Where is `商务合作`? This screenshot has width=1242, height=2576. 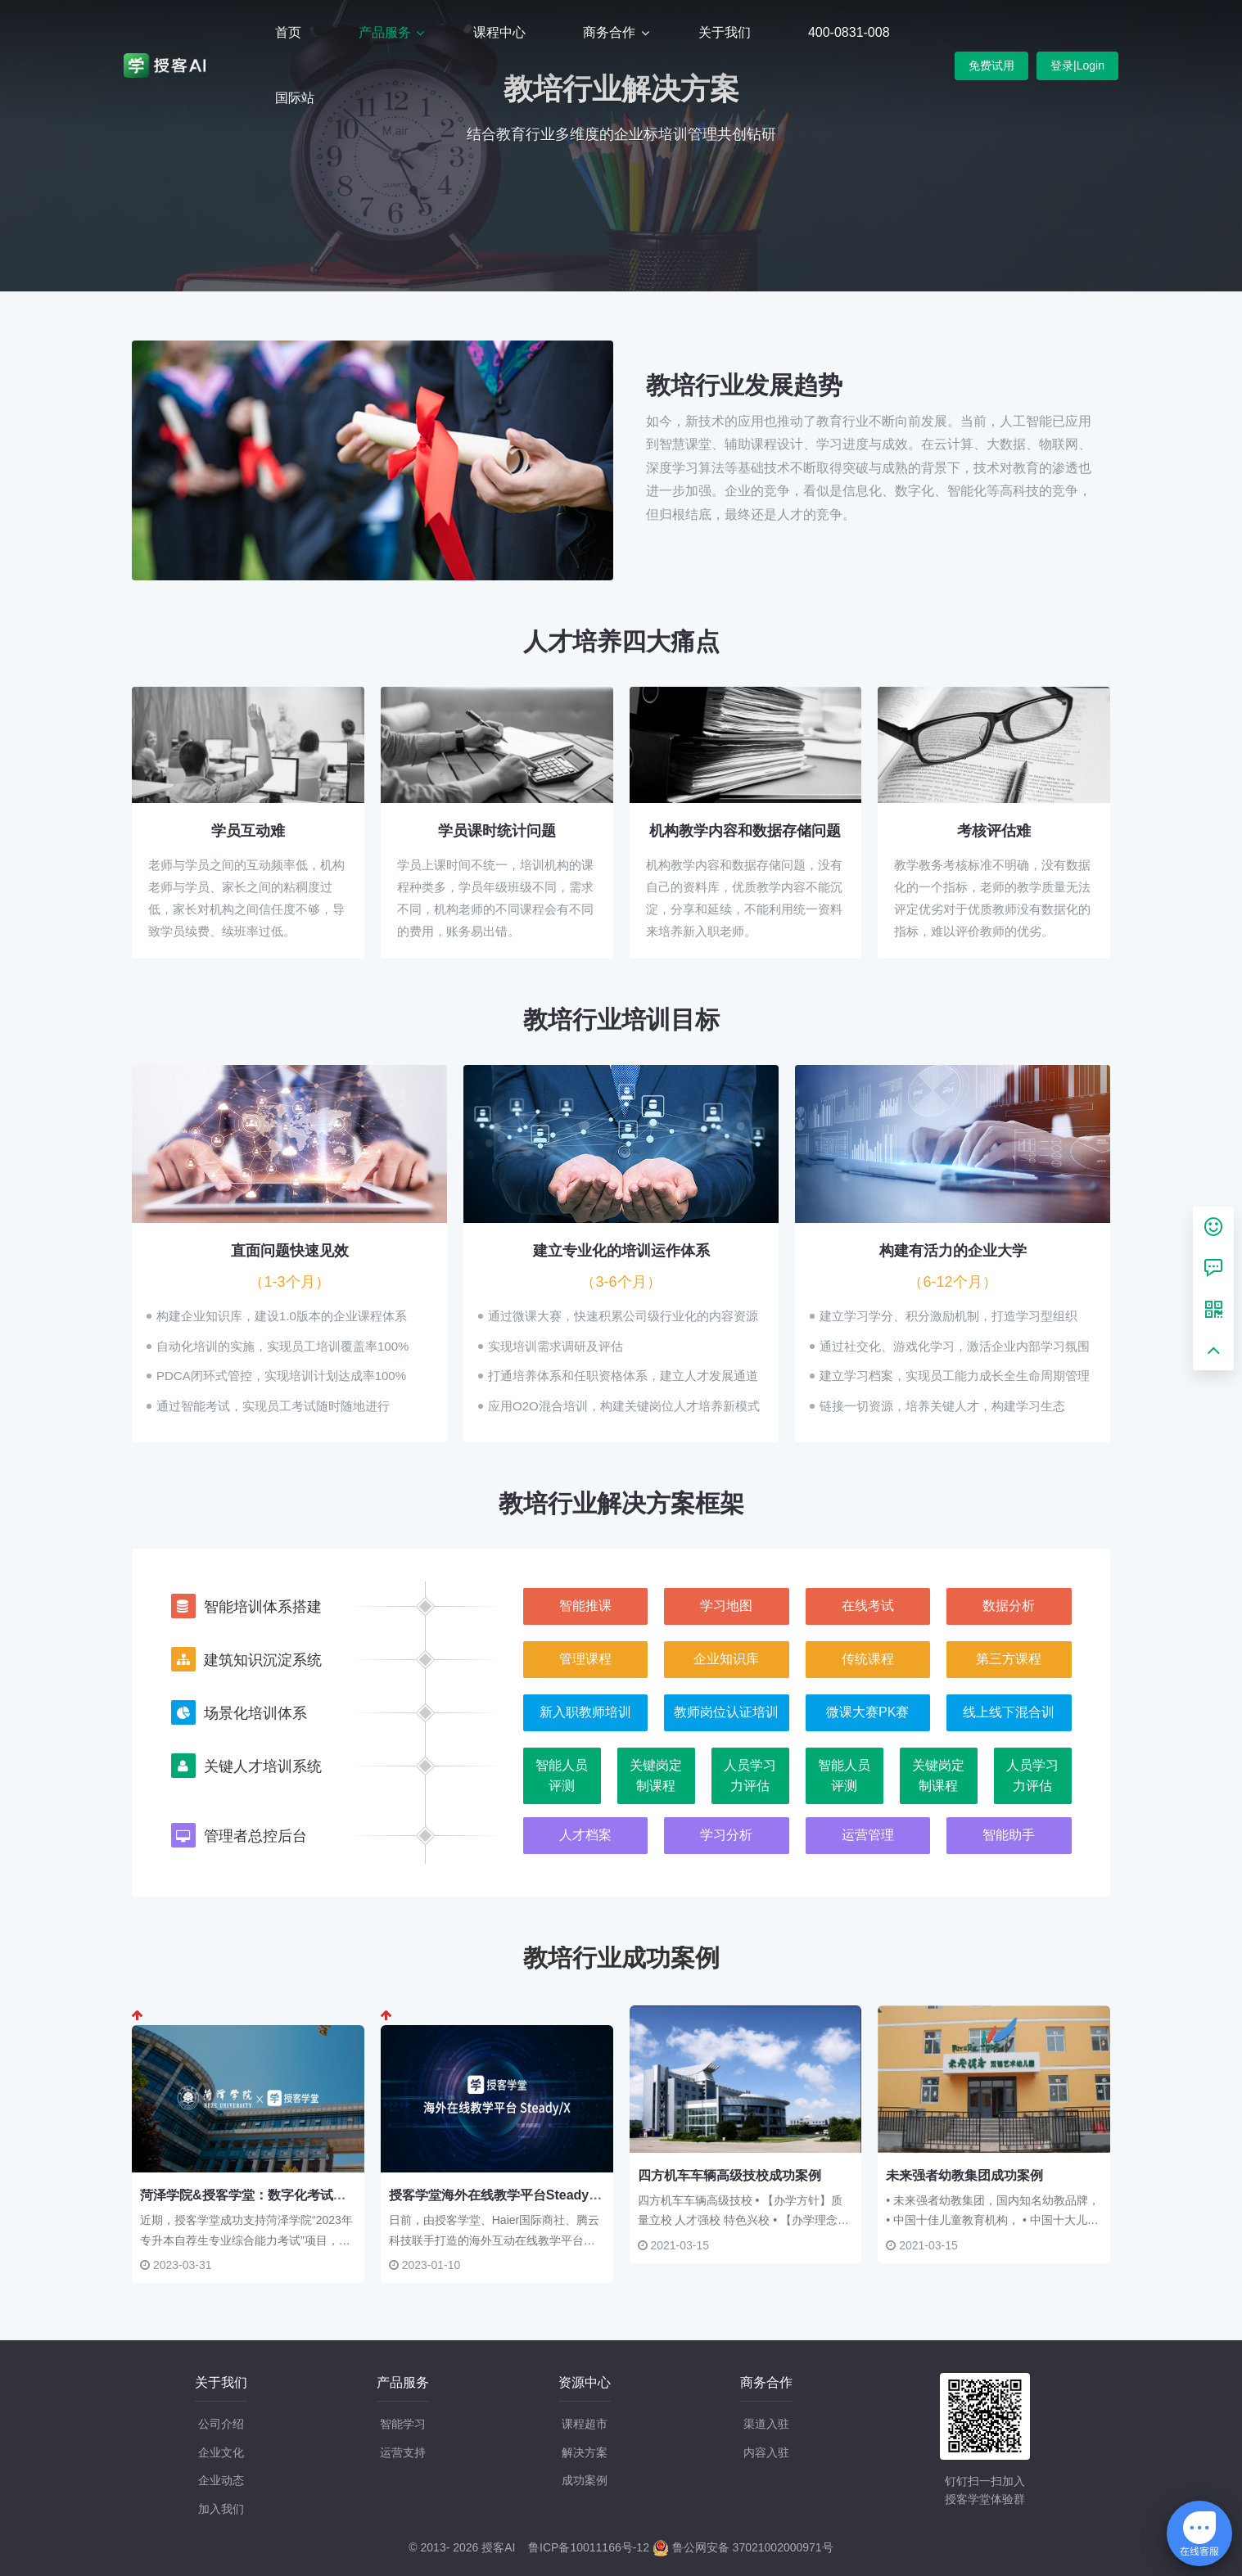 商务合作 is located at coordinates (611, 32).